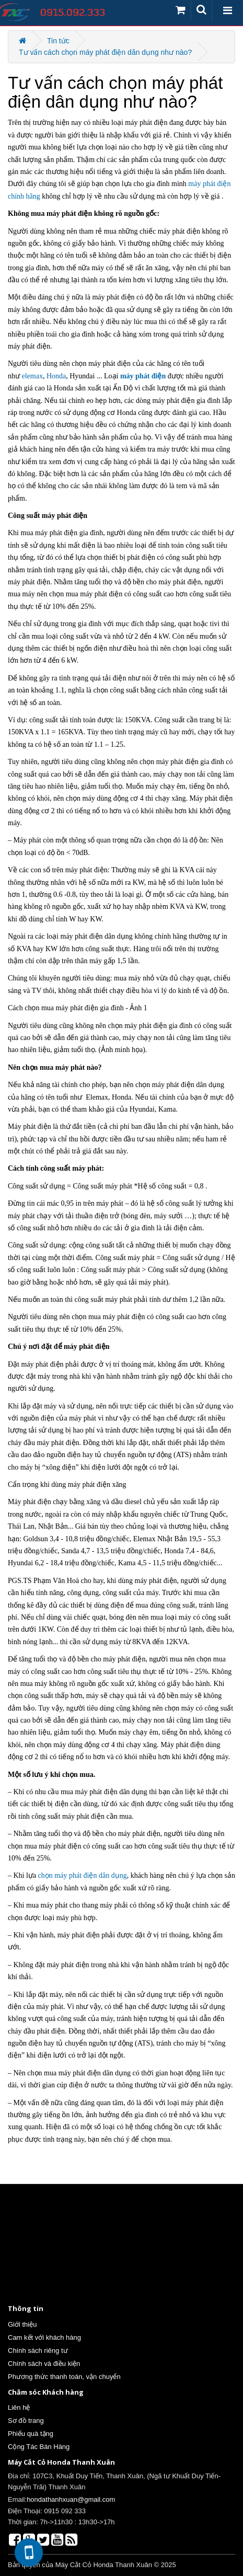 This screenshot has height=2576, width=243. What do you see at coordinates (56, 376) in the screenshot?
I see `Honda` at bounding box center [56, 376].